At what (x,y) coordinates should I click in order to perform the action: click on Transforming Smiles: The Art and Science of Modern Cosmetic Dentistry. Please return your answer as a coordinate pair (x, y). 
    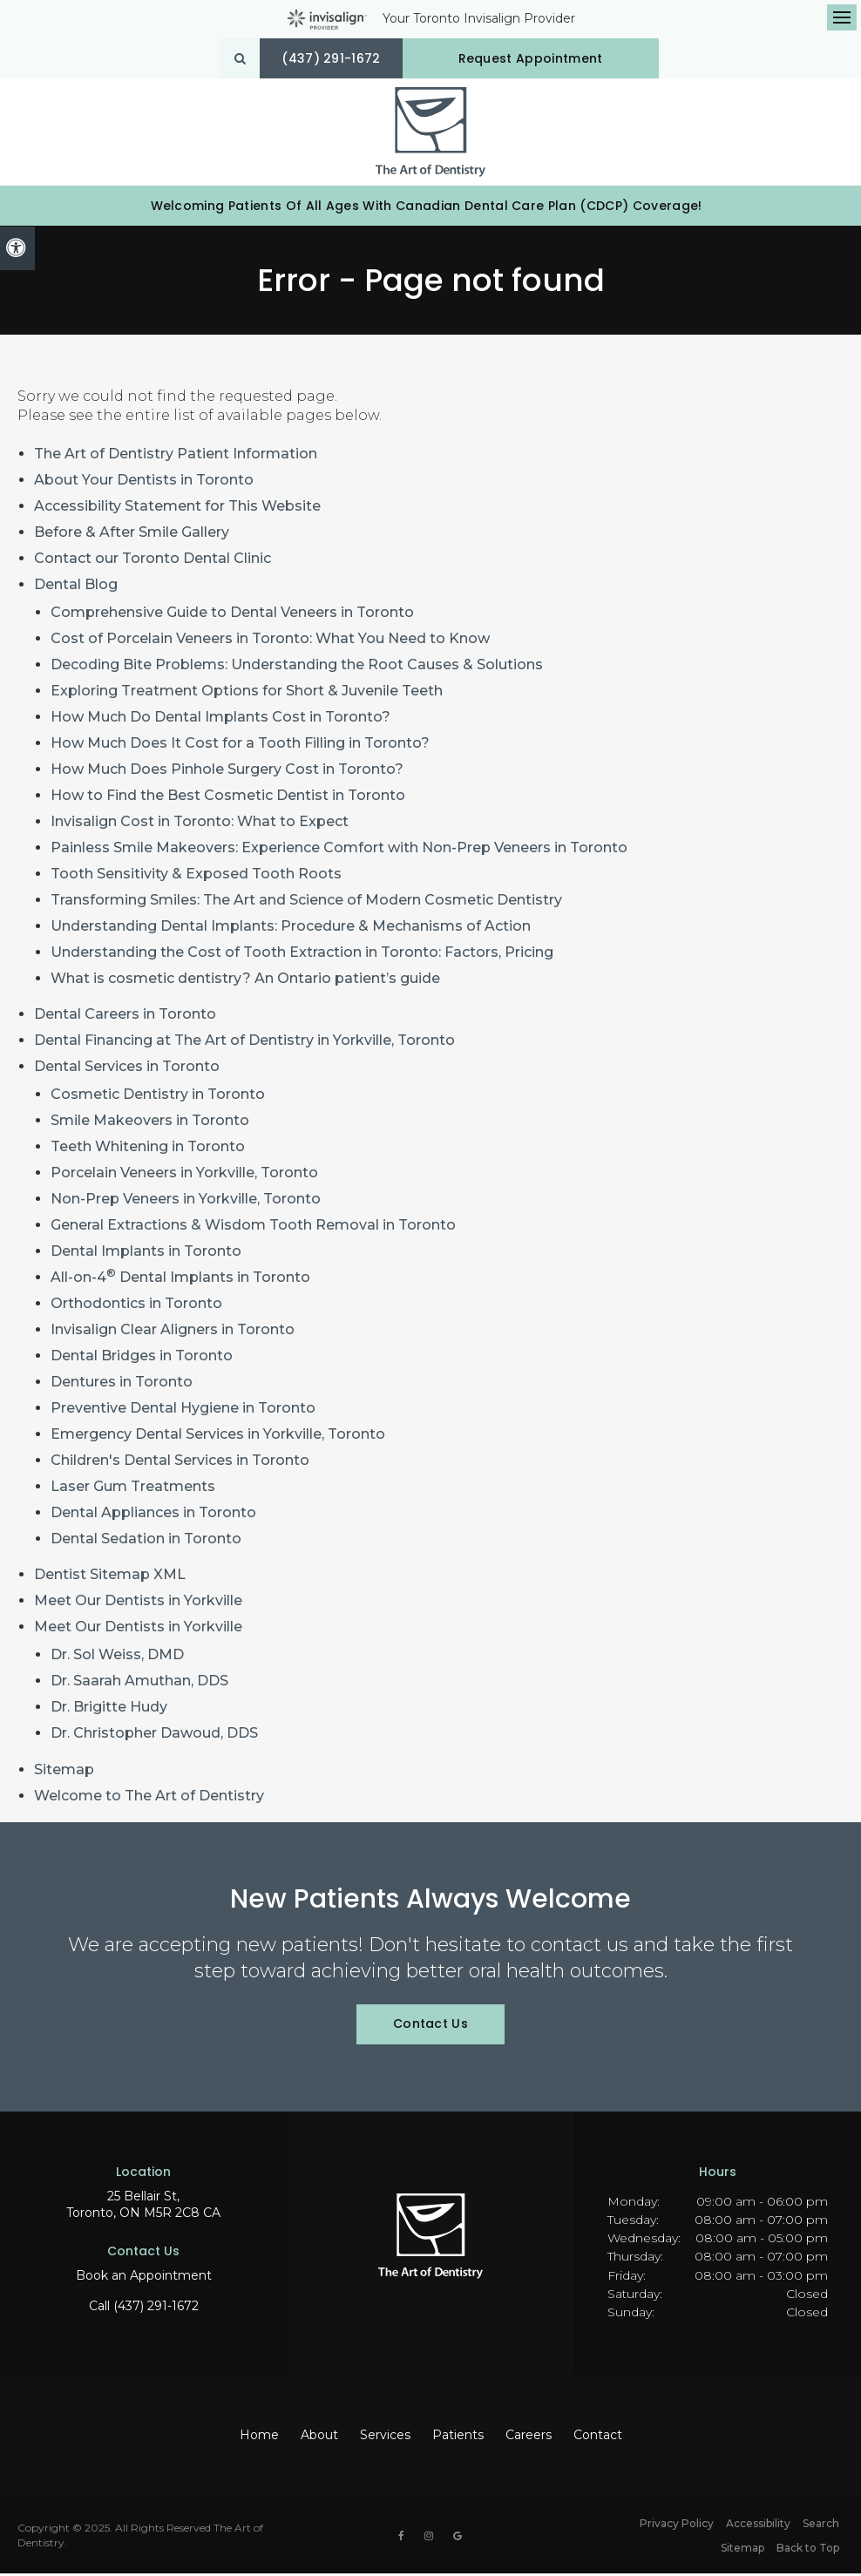
    Looking at the image, I should click on (306, 903).